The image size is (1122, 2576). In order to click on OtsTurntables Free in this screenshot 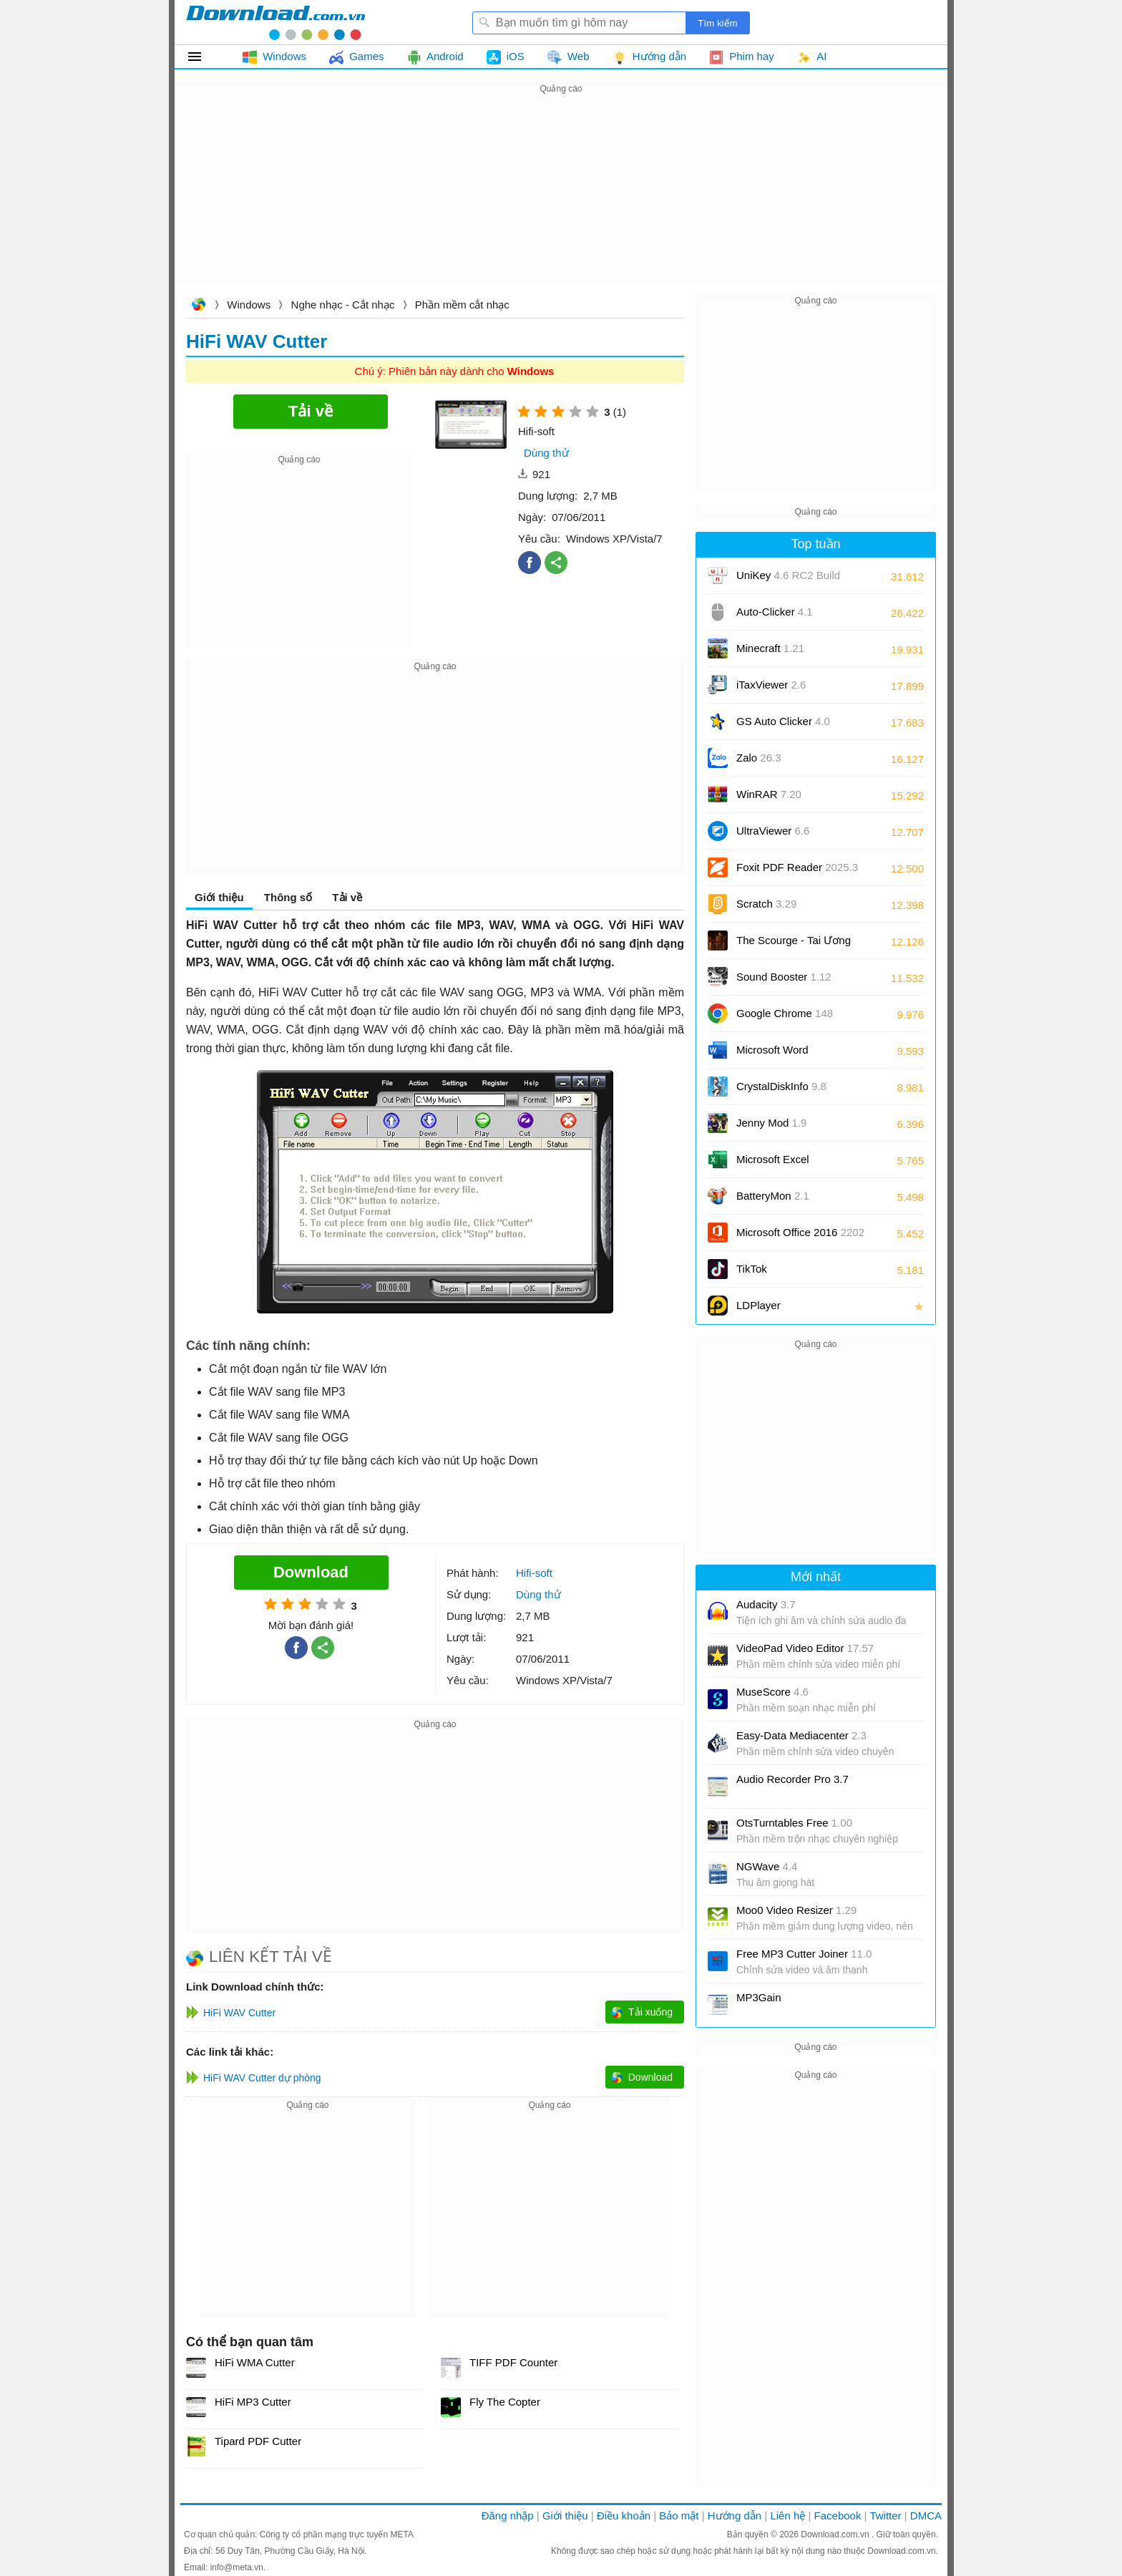, I will do `click(794, 1823)`.